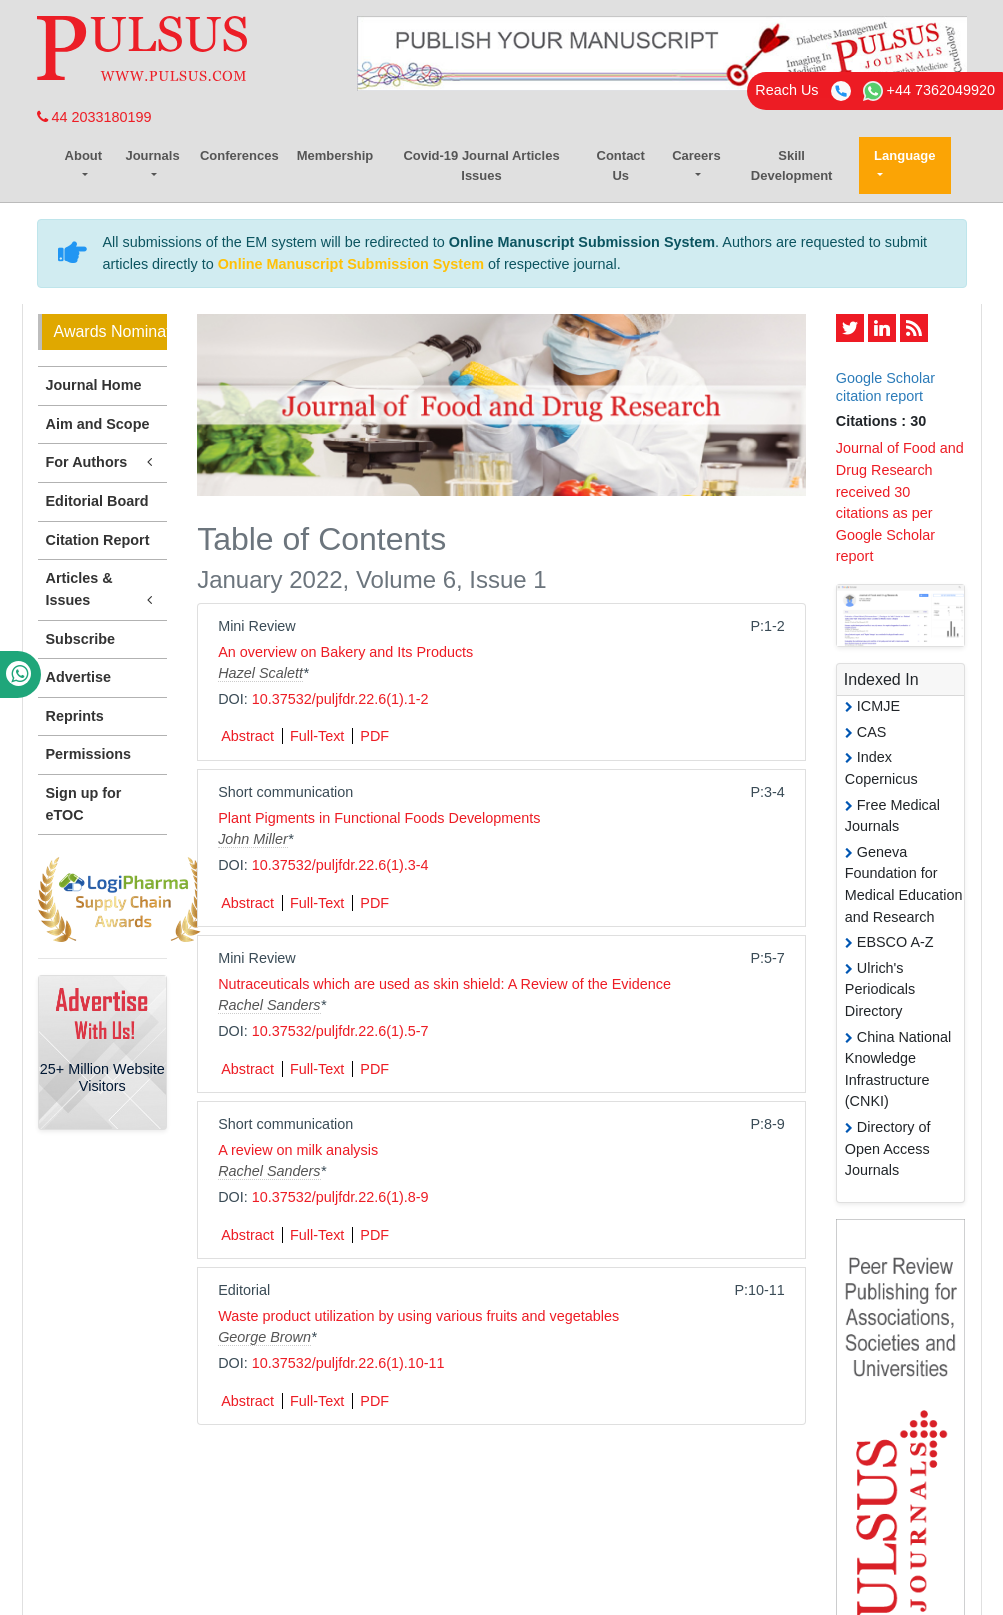  Describe the element at coordinates (335, 155) in the screenshot. I see `Membership` at that location.